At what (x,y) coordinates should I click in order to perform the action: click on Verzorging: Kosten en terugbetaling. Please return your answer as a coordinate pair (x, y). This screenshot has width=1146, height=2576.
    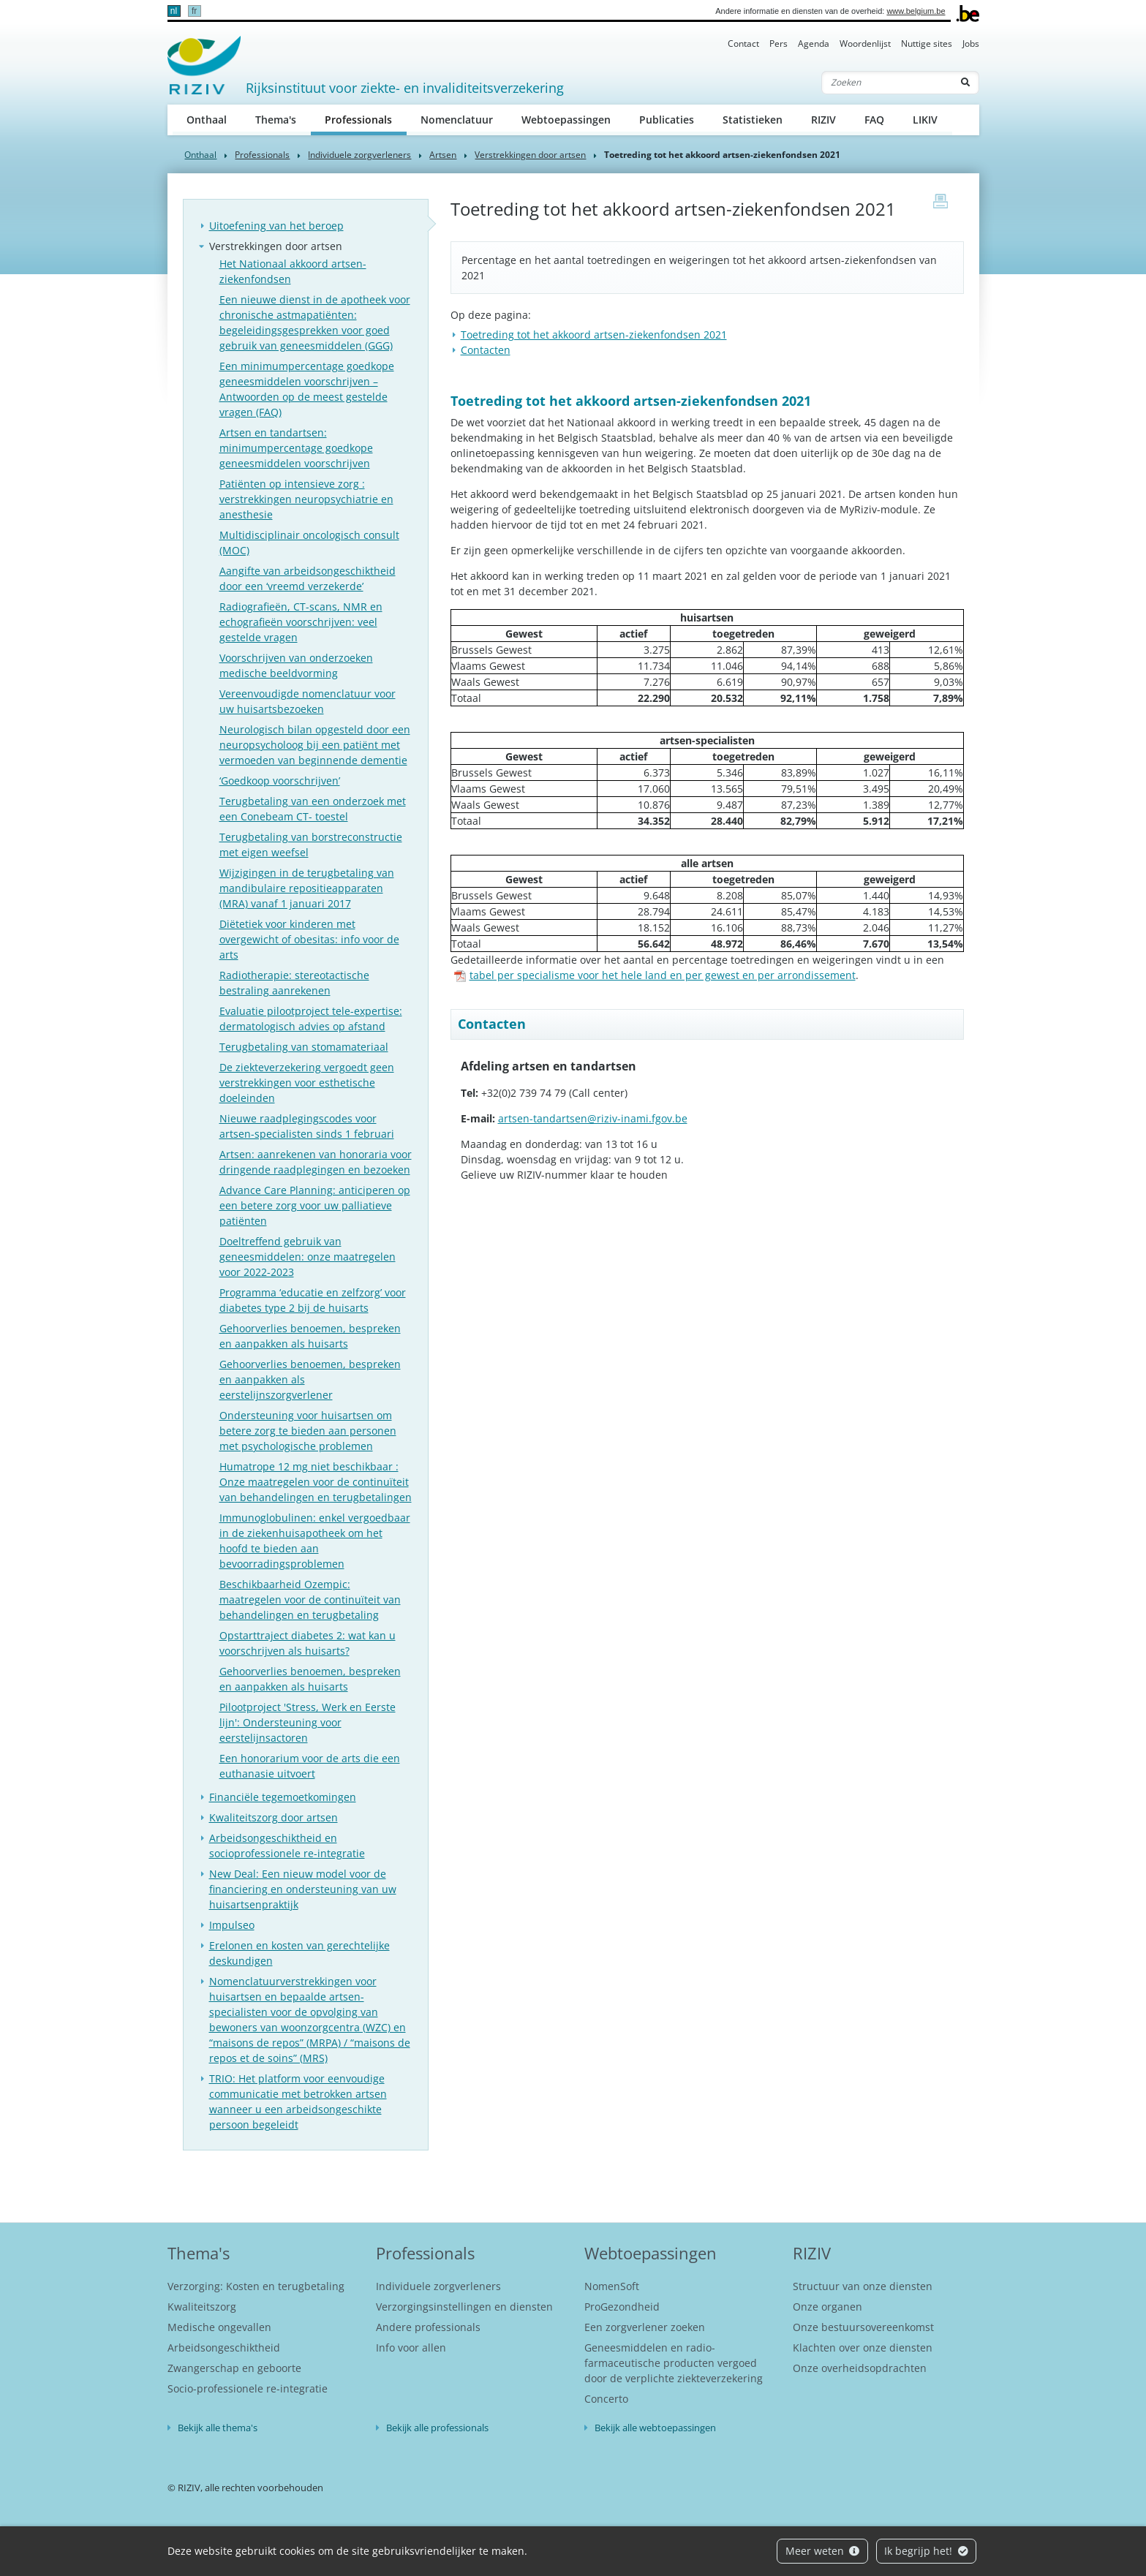
    Looking at the image, I should click on (255, 2286).